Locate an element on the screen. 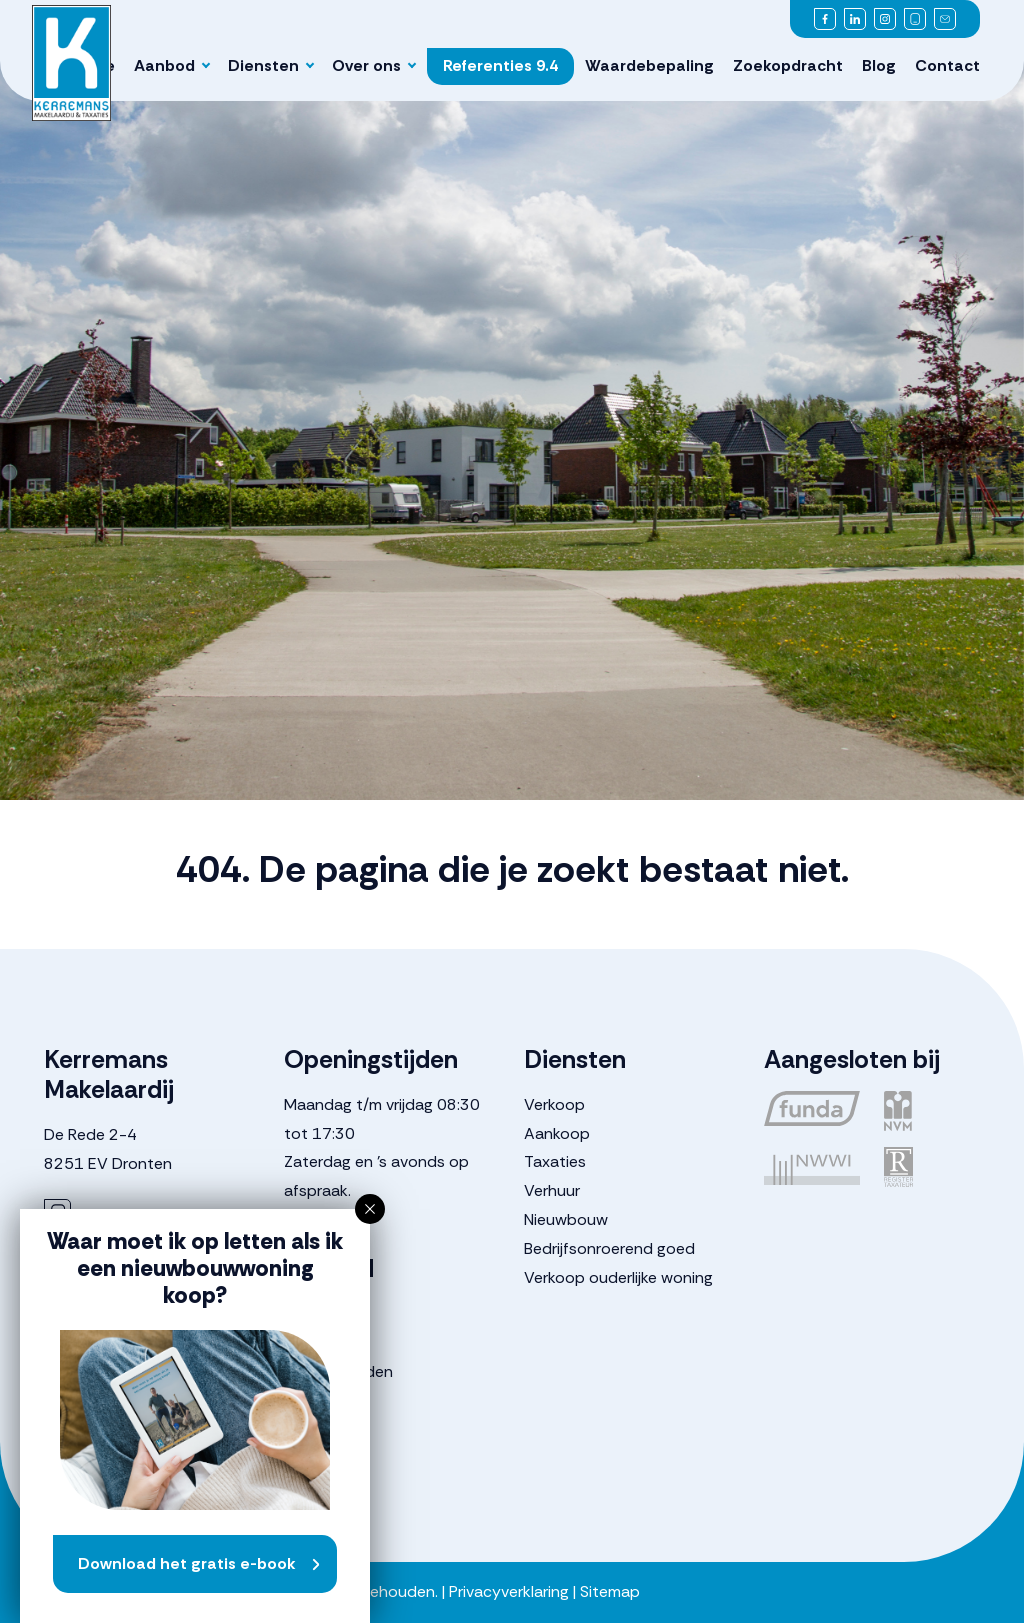 Image resolution: width=1024 pixels, height=1623 pixels. Bedrijfsonroerend goed is located at coordinates (609, 1248).